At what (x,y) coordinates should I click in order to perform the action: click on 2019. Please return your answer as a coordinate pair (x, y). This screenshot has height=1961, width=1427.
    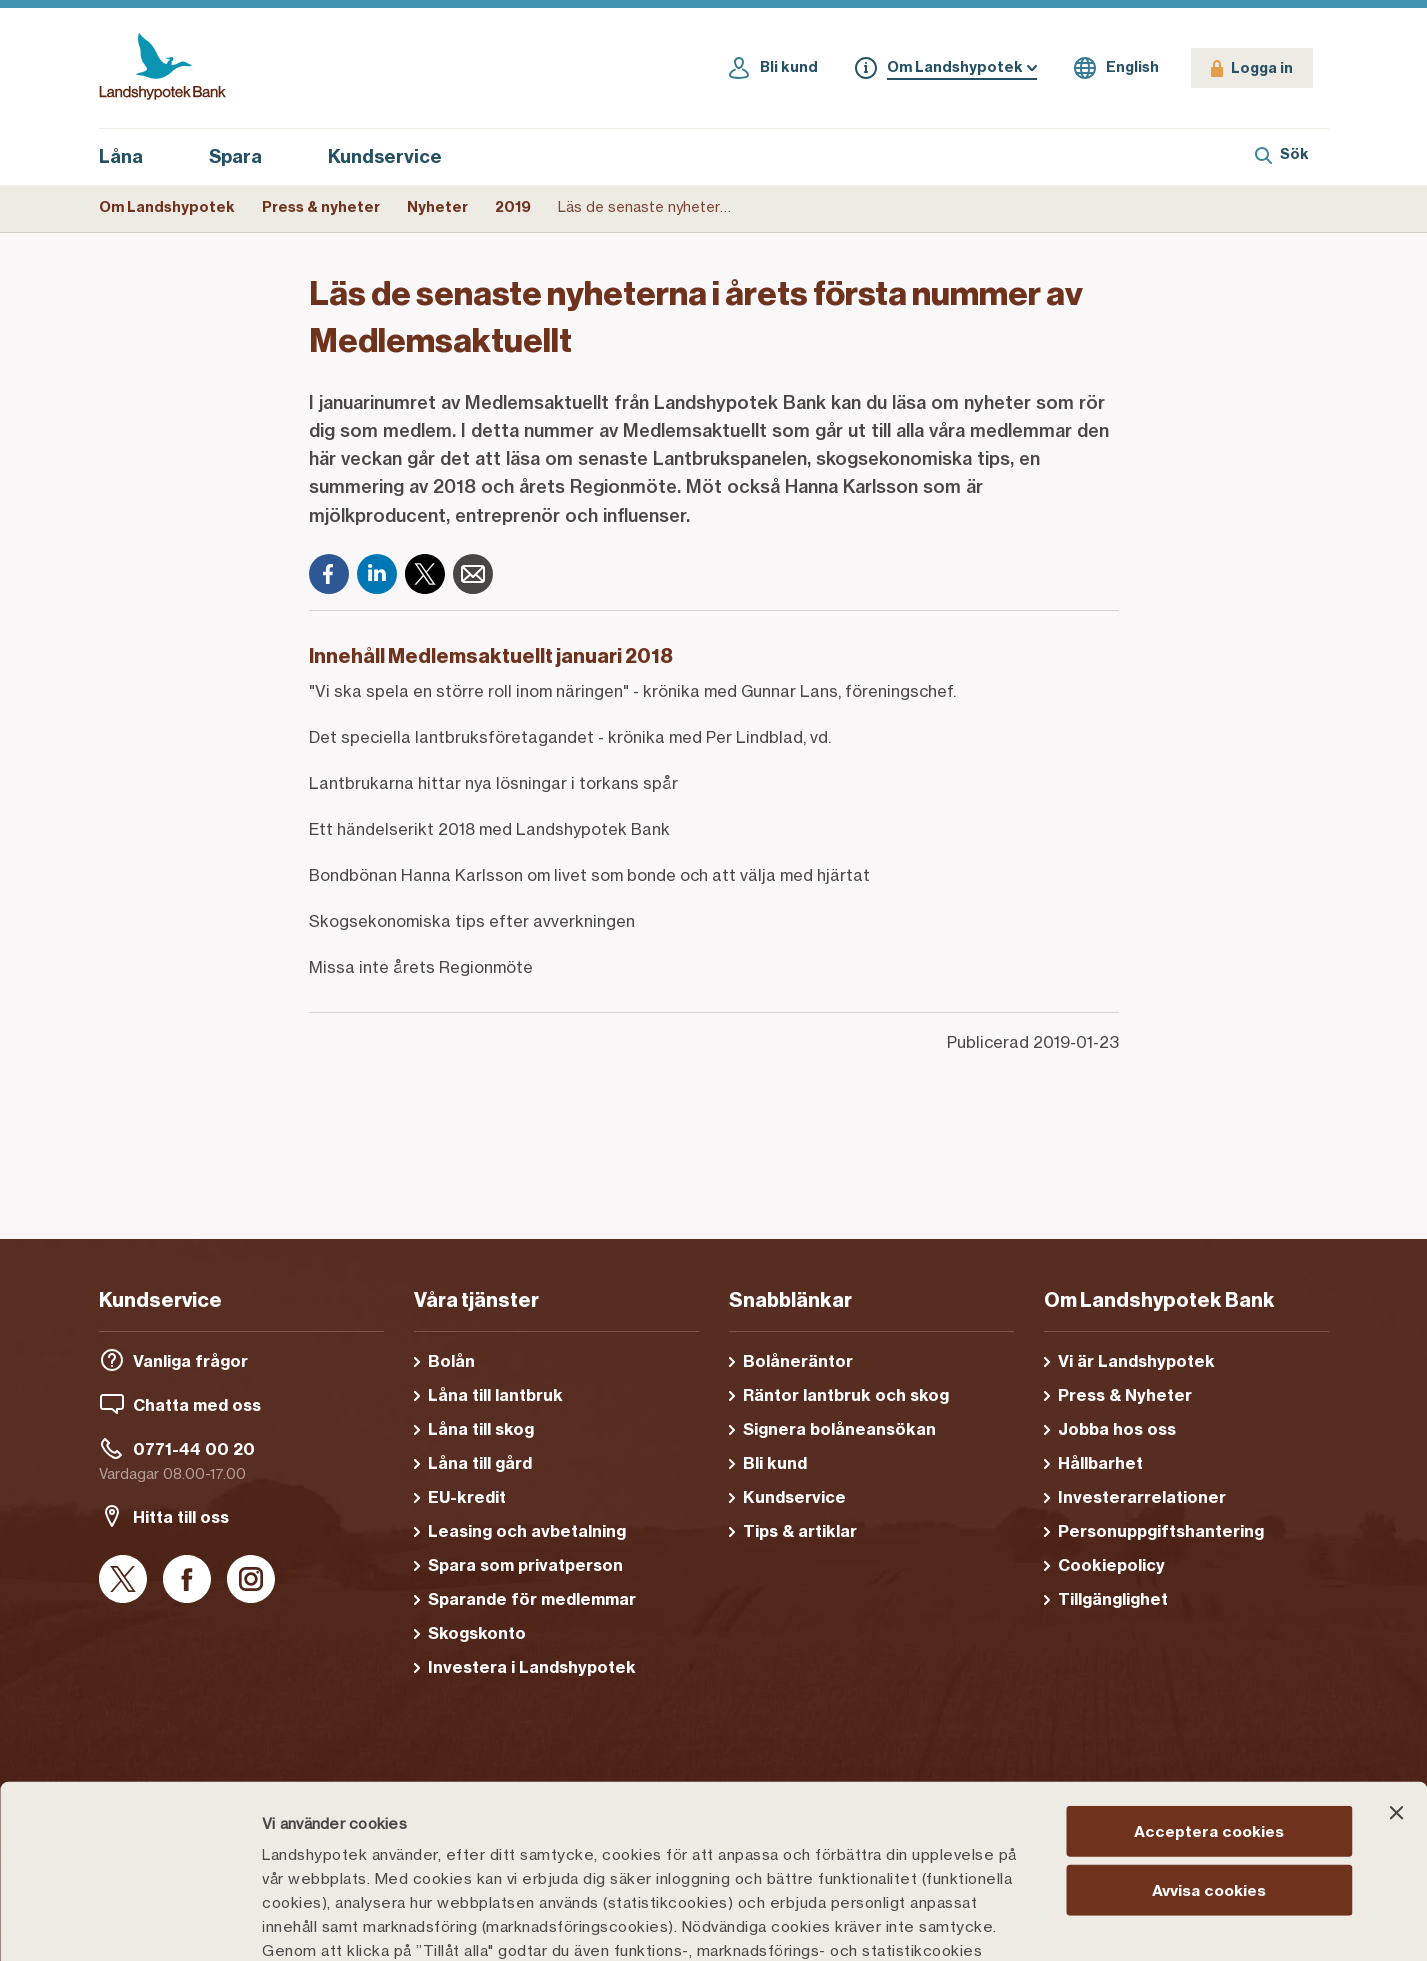
    Looking at the image, I should click on (513, 207).